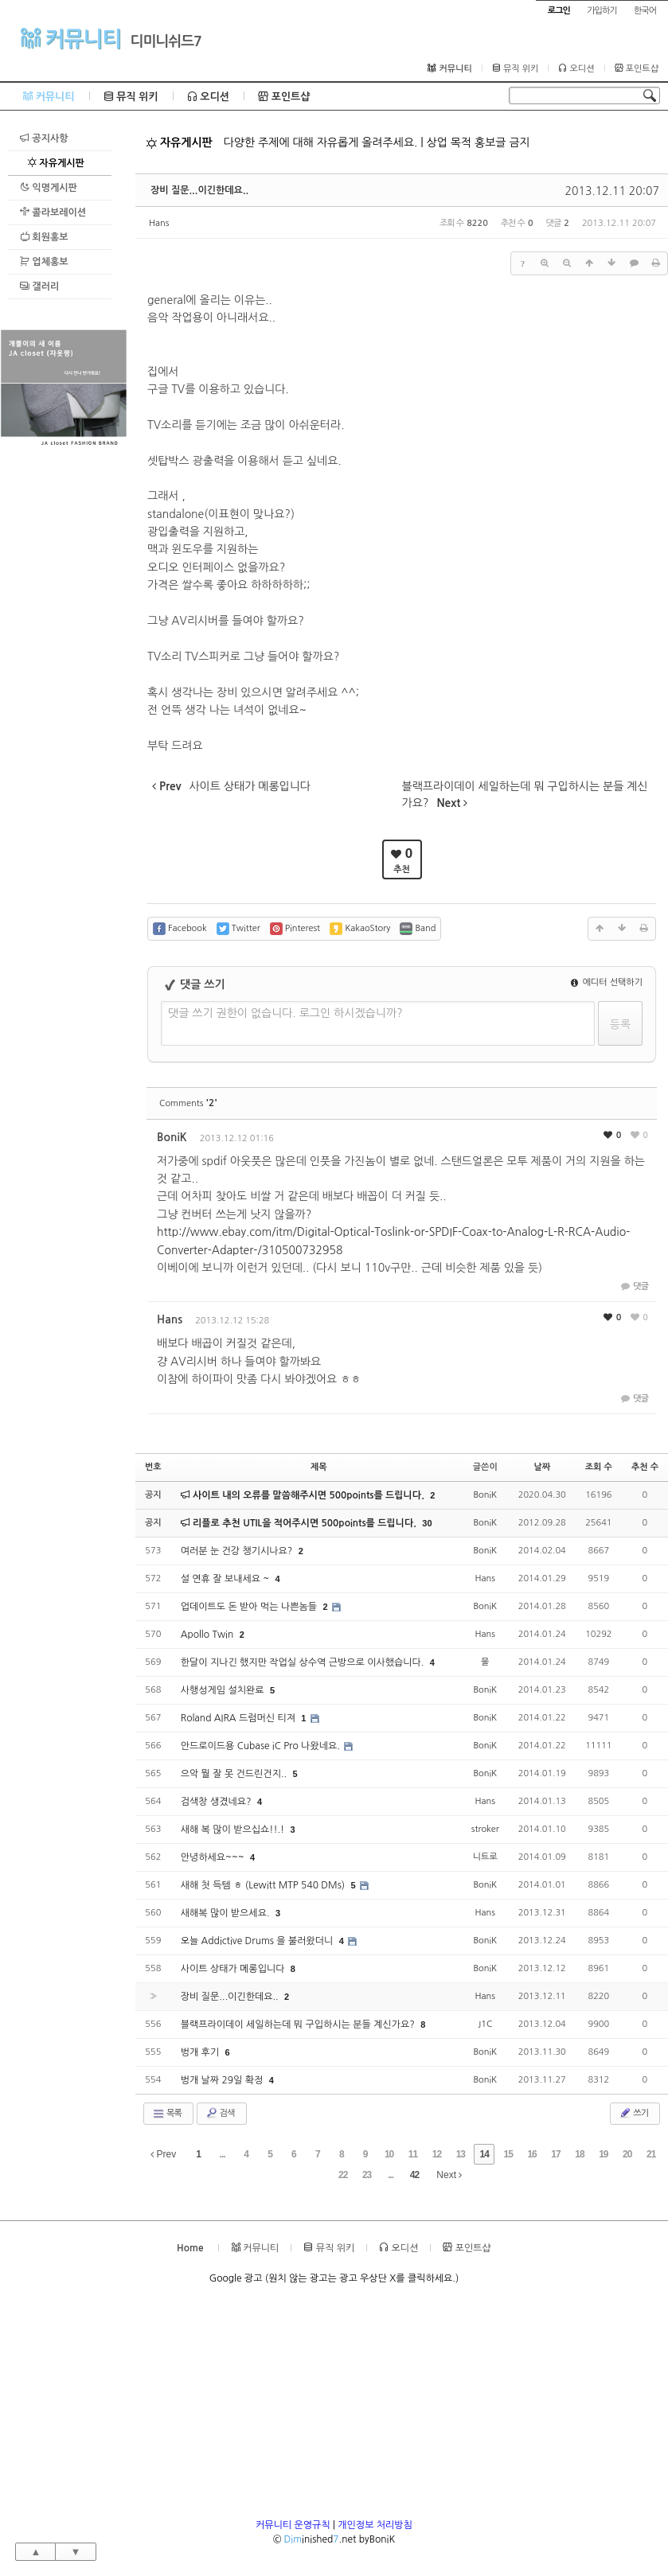  Describe the element at coordinates (163, 2154) in the screenshot. I see `Prev` at that location.